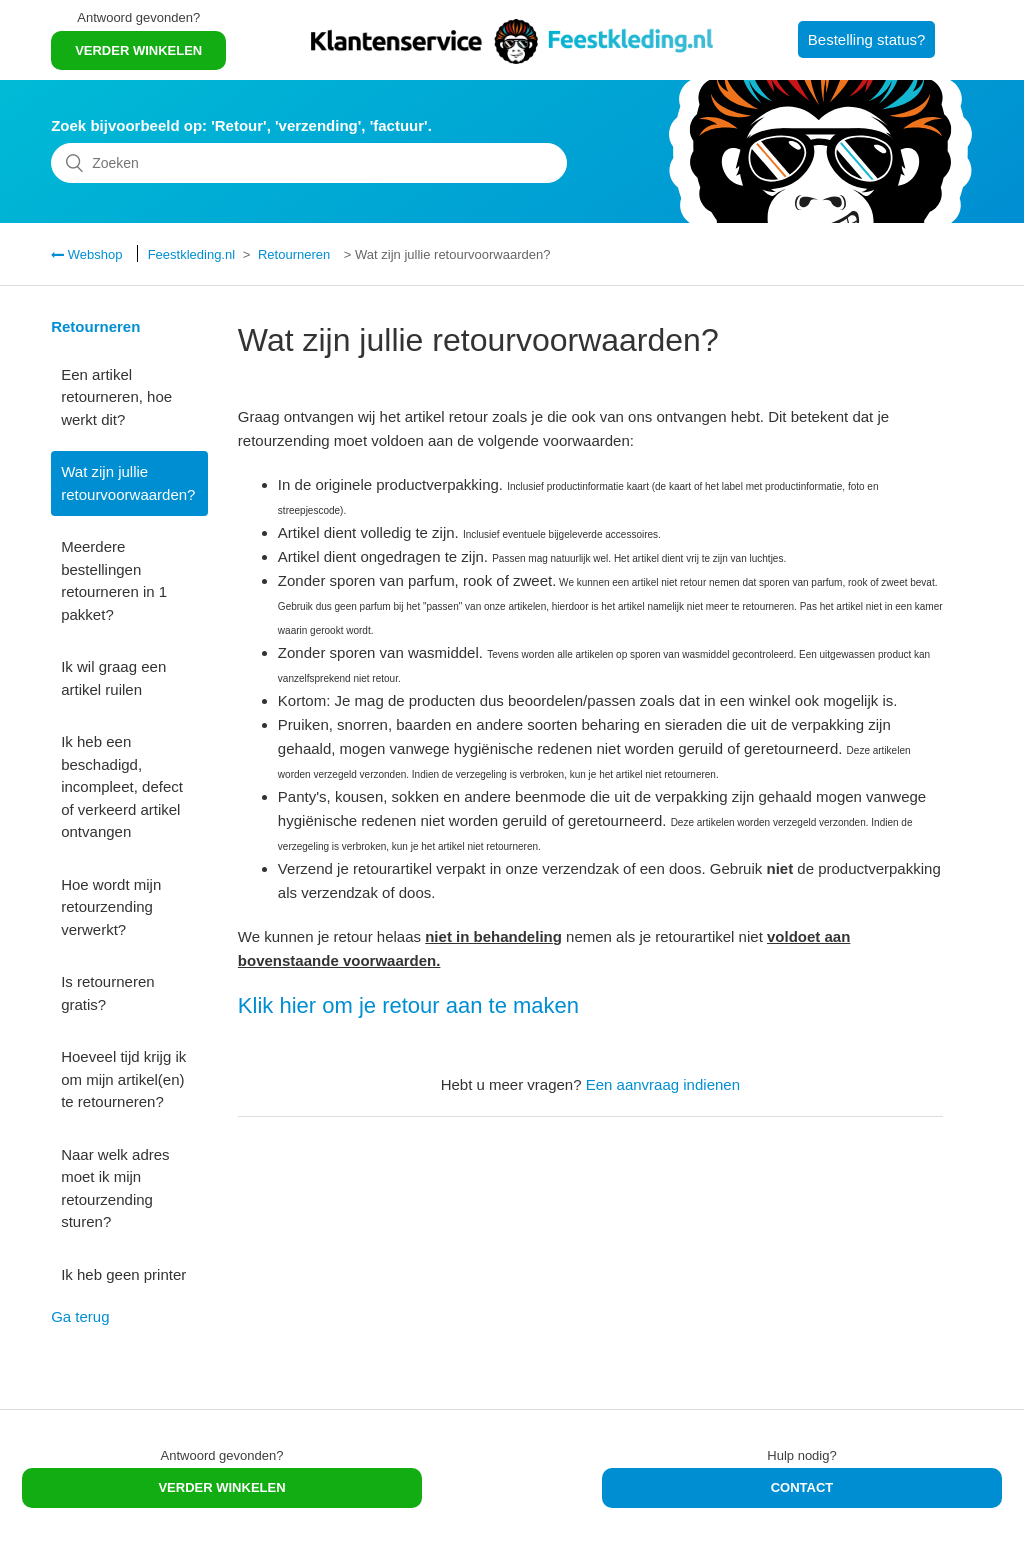 The image size is (1024, 1545). What do you see at coordinates (107, 993) in the screenshot?
I see `Is retourneren gratis?` at bounding box center [107, 993].